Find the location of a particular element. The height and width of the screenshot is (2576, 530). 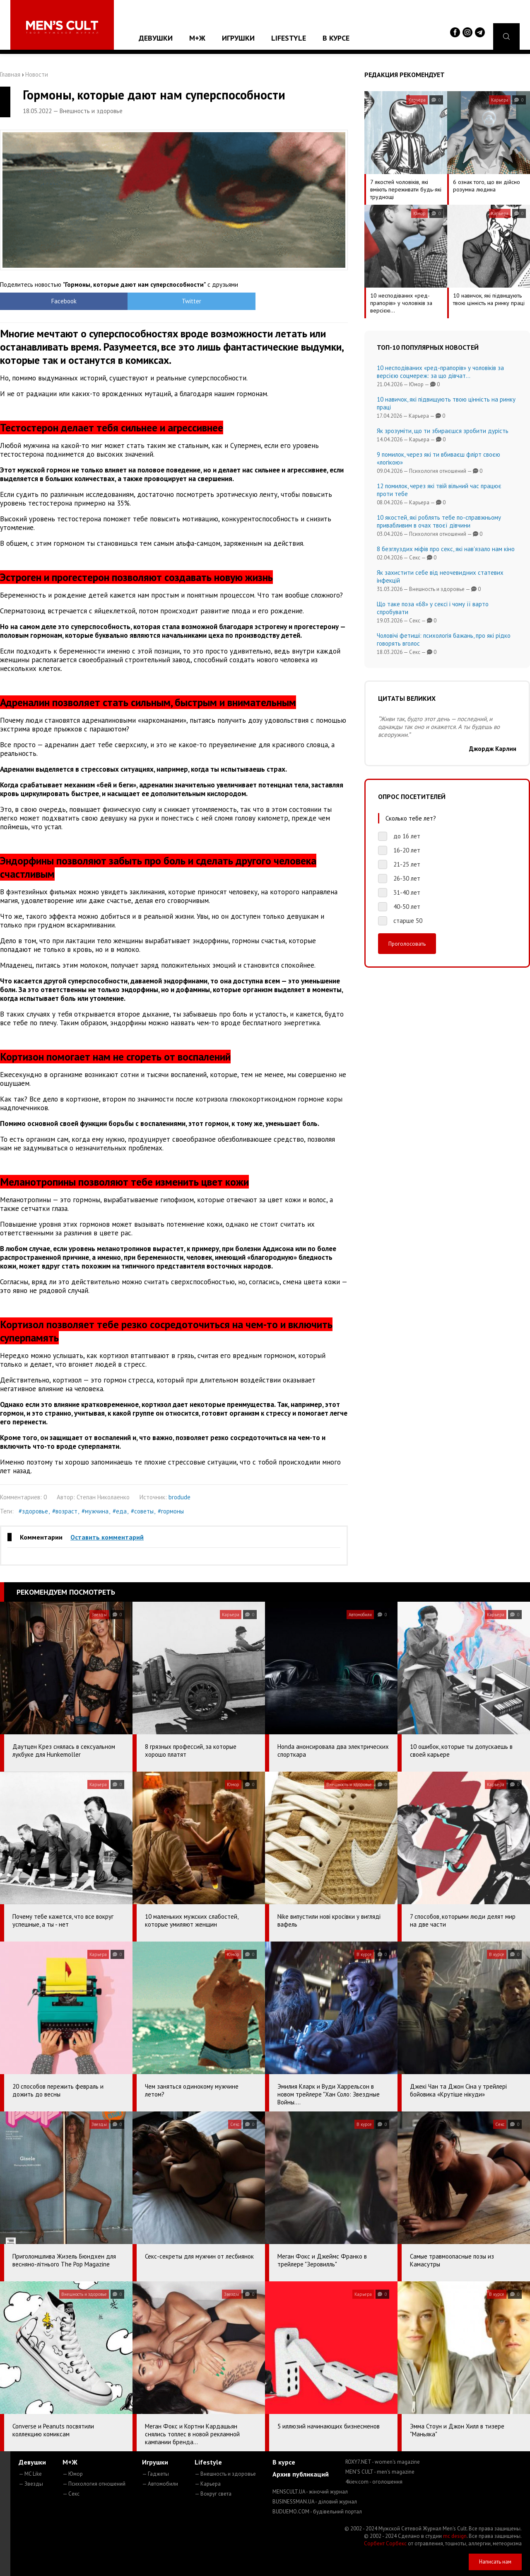

Архив публикаций is located at coordinates (300, 2474).